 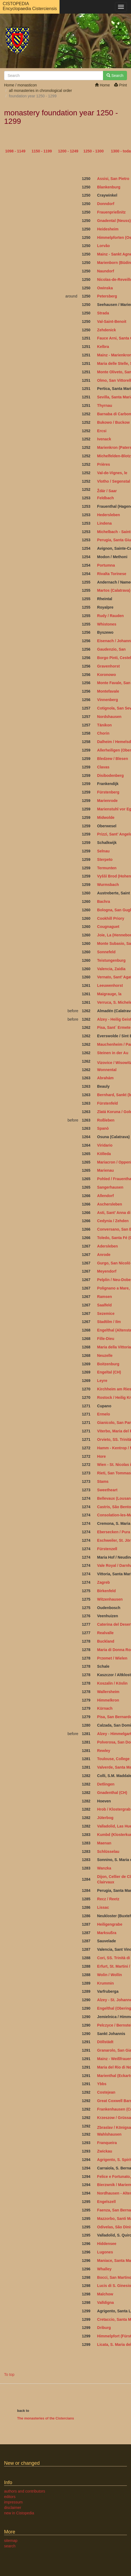 What do you see at coordinates (106, 674) in the screenshot?
I see `Koronowo` at bounding box center [106, 674].